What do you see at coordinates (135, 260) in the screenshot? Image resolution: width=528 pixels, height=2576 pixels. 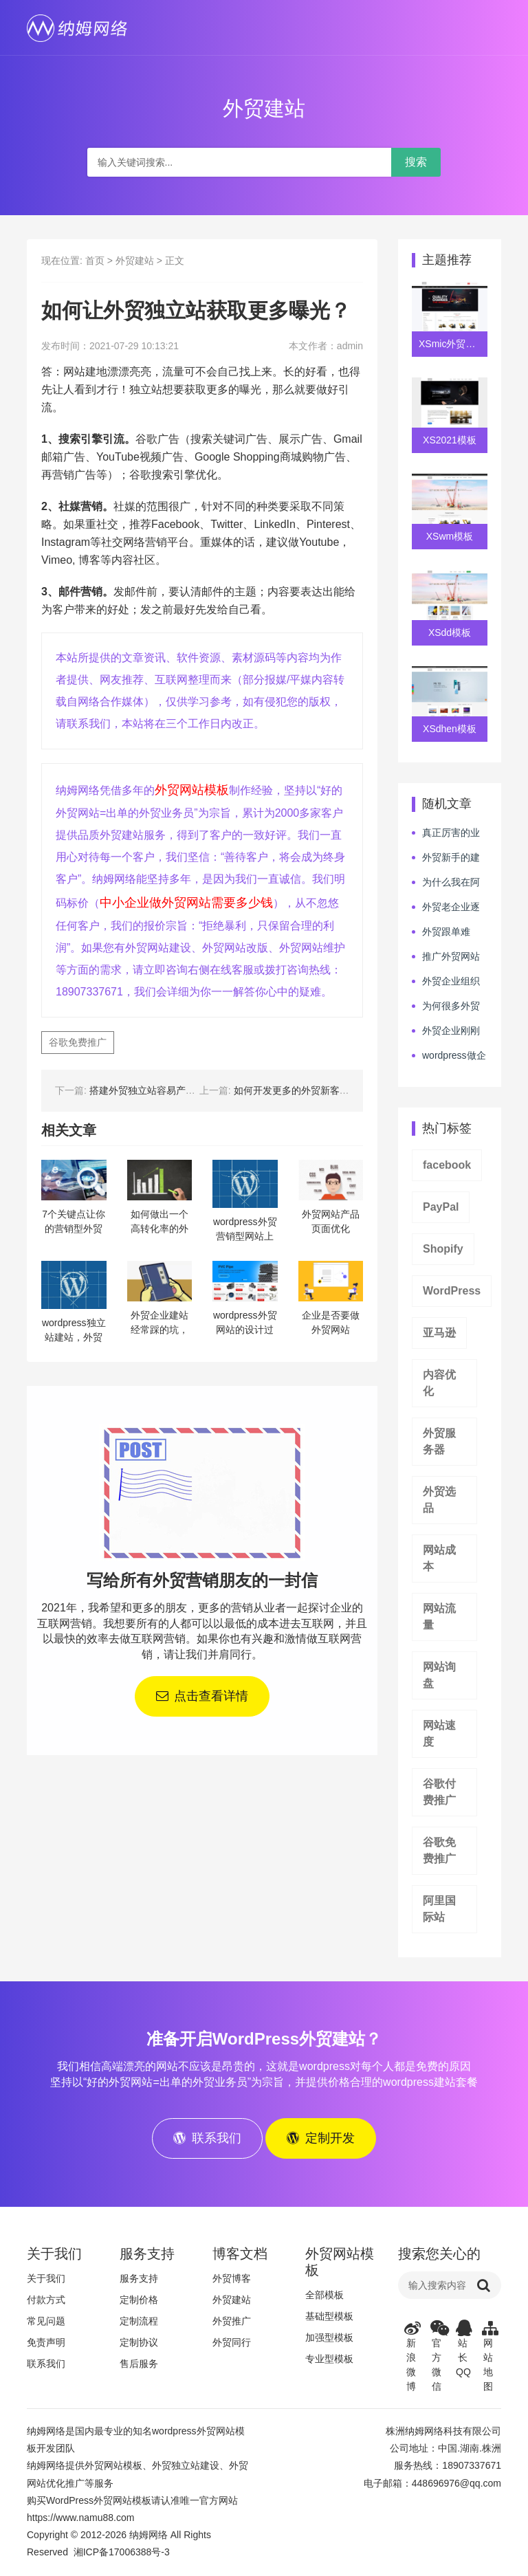 I see `外贸建站` at bounding box center [135, 260].